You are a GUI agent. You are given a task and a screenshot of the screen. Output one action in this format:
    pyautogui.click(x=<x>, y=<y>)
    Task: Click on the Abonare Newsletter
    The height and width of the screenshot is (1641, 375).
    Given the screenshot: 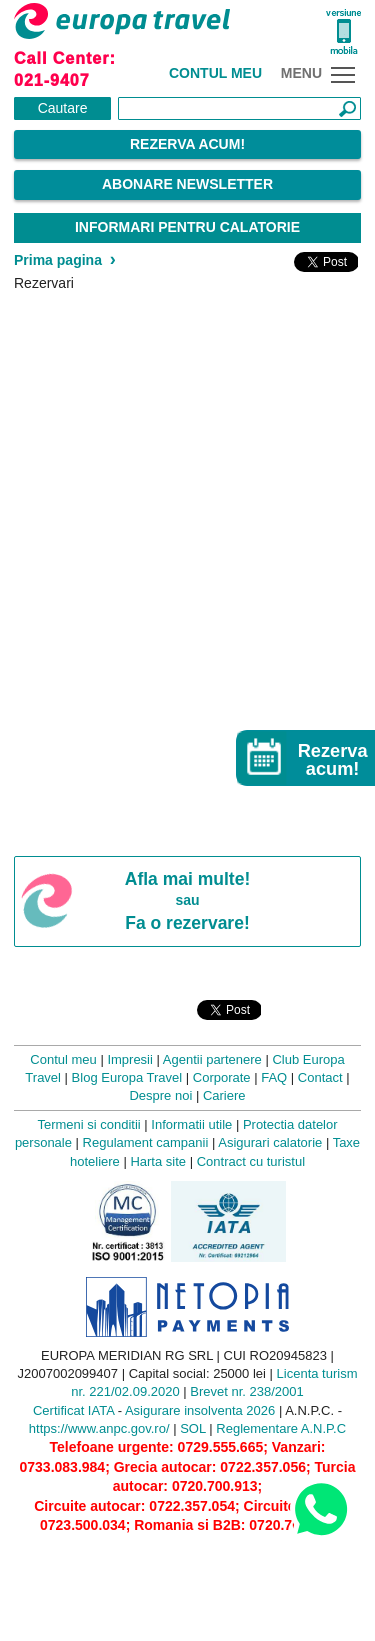 What is the action you would take?
    pyautogui.click(x=187, y=184)
    